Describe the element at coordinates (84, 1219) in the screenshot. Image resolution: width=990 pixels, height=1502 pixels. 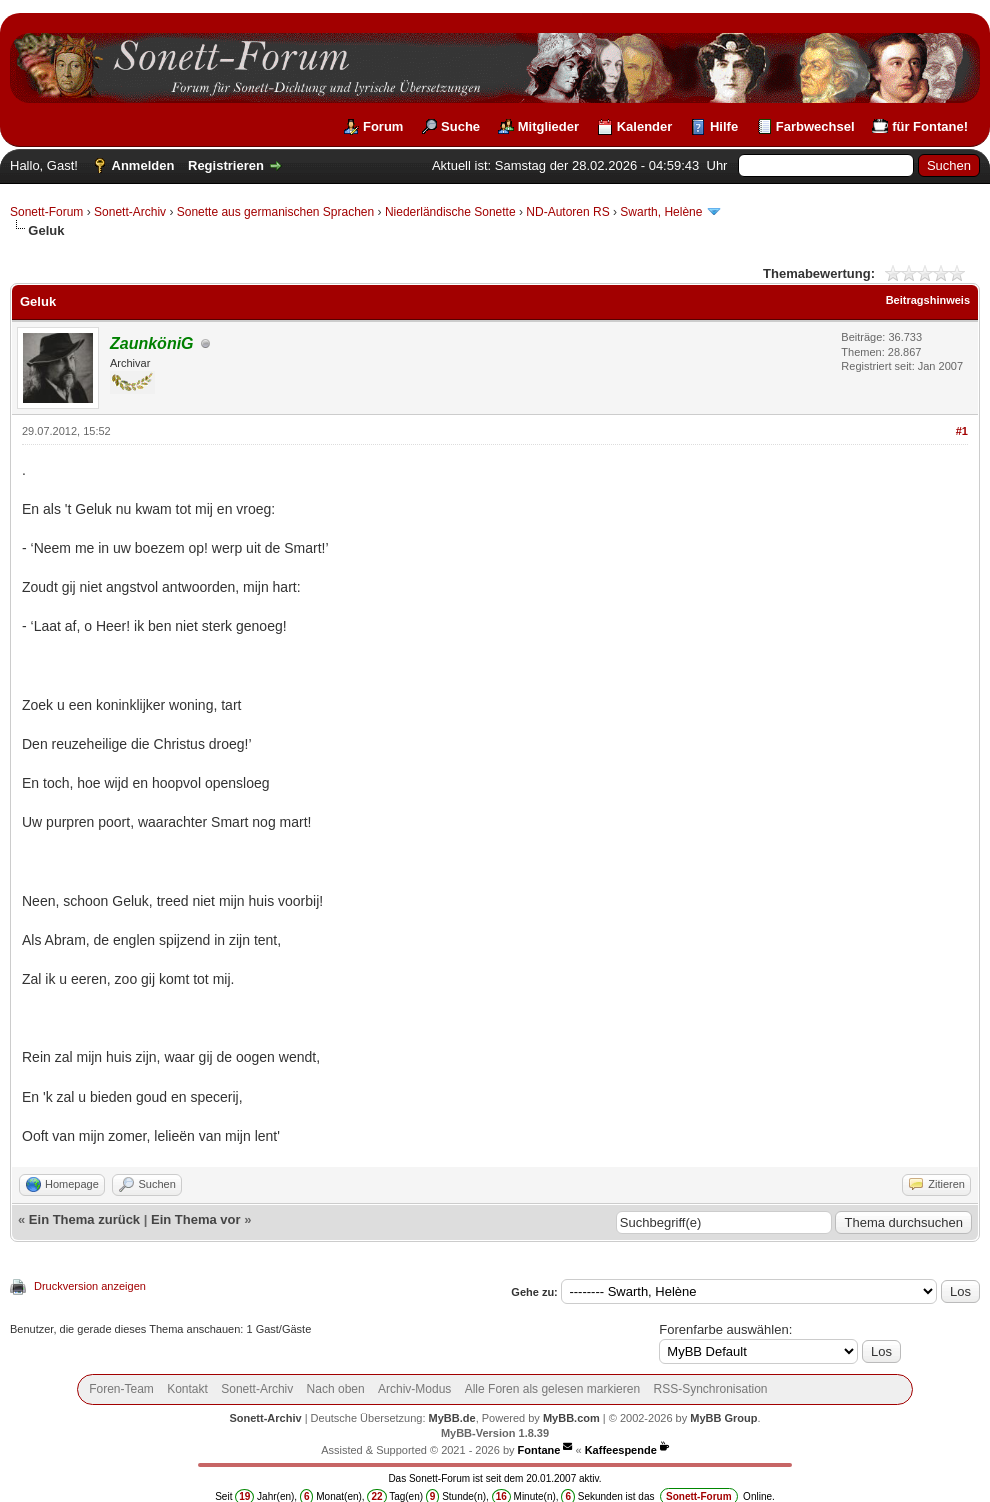
I see `Ein Thema zurück` at that location.